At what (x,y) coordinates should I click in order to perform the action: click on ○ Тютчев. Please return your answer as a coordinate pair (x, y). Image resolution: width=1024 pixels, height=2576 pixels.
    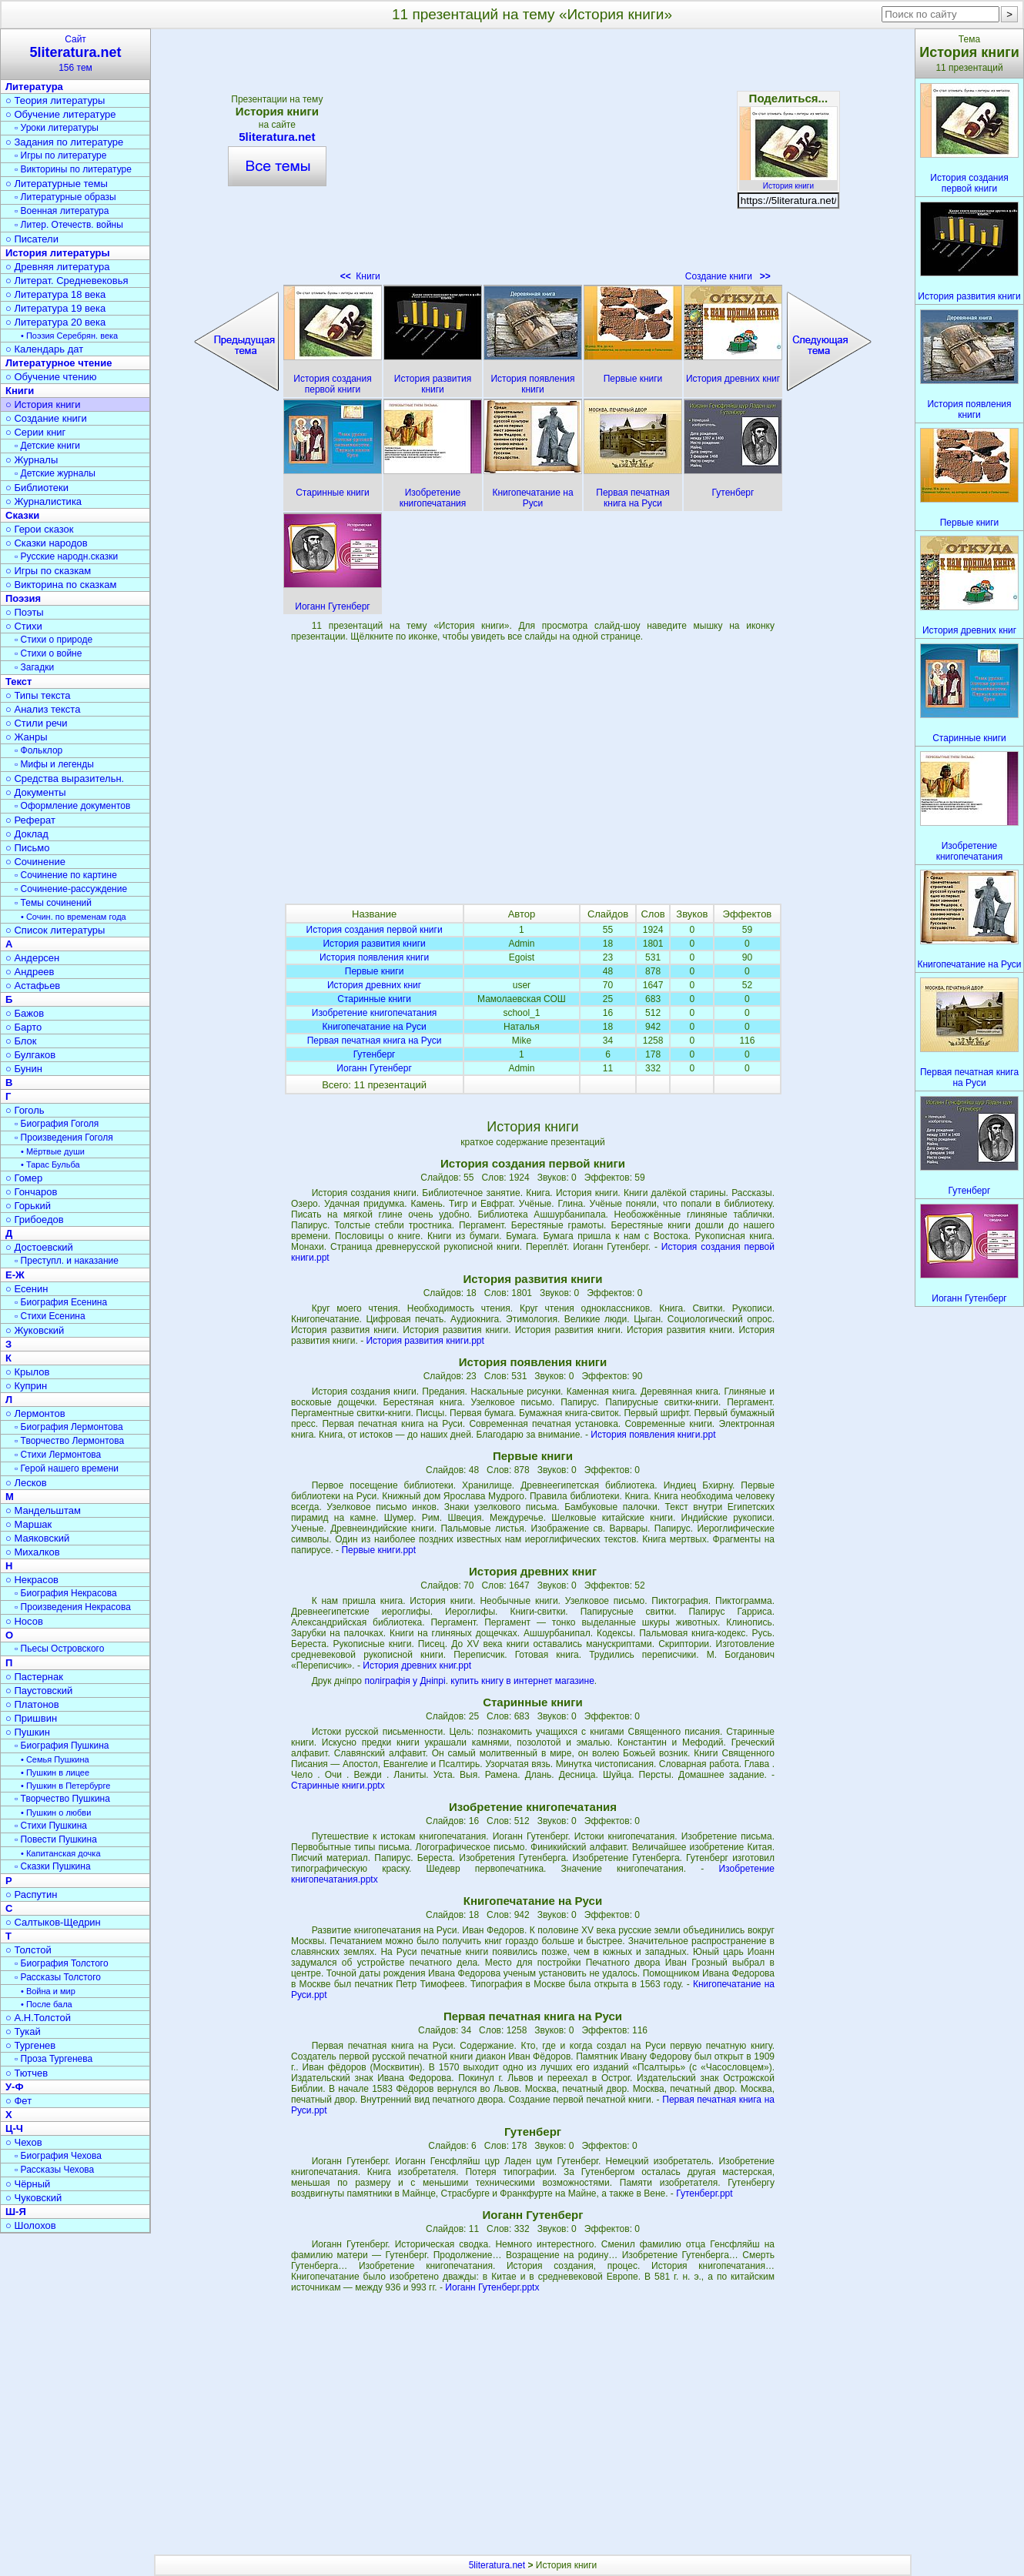
    Looking at the image, I should click on (26, 2073).